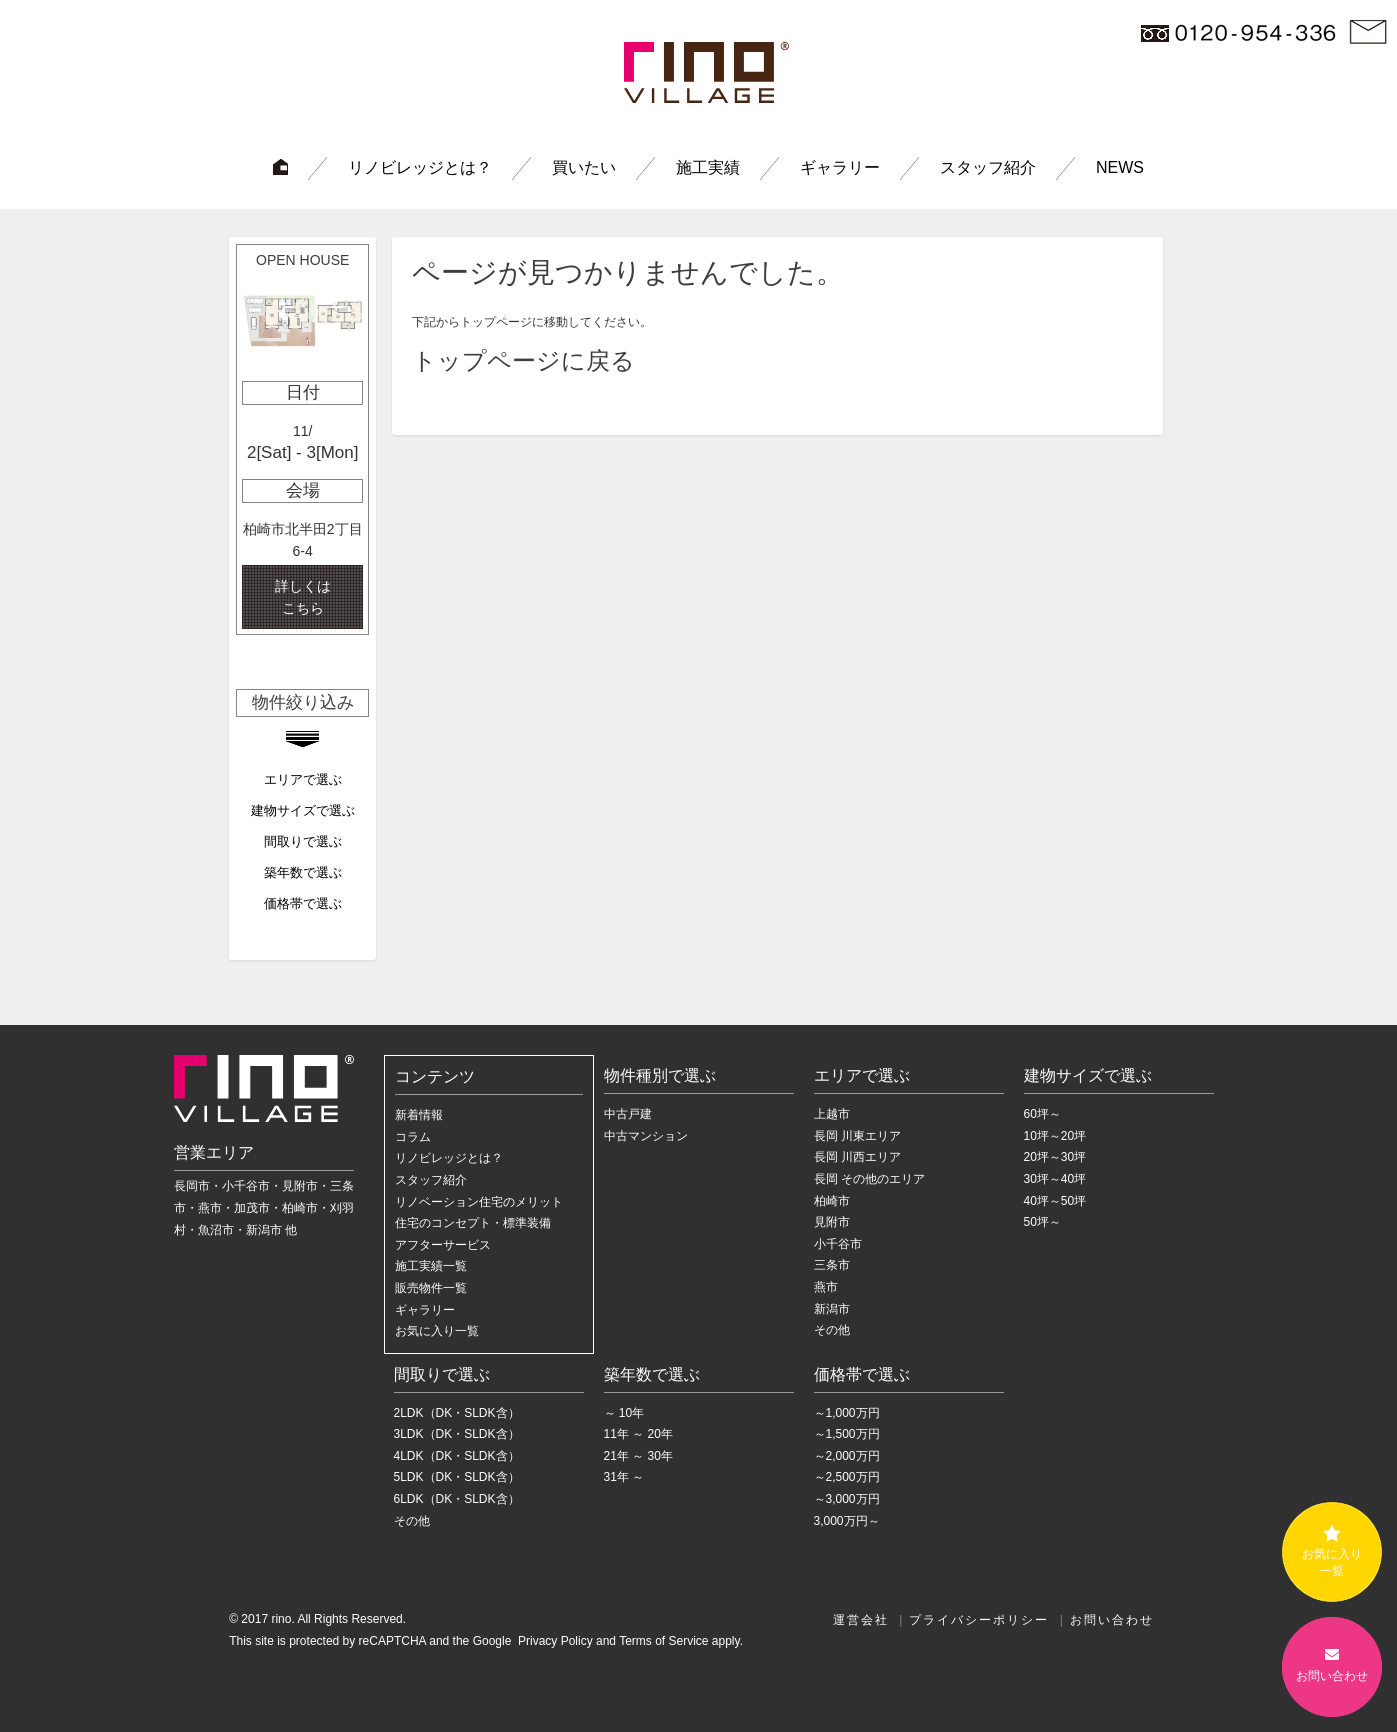 Image resolution: width=1397 pixels, height=1732 pixels. What do you see at coordinates (457, 1434) in the screenshot?
I see `3LDK（DK・SLDK含）` at bounding box center [457, 1434].